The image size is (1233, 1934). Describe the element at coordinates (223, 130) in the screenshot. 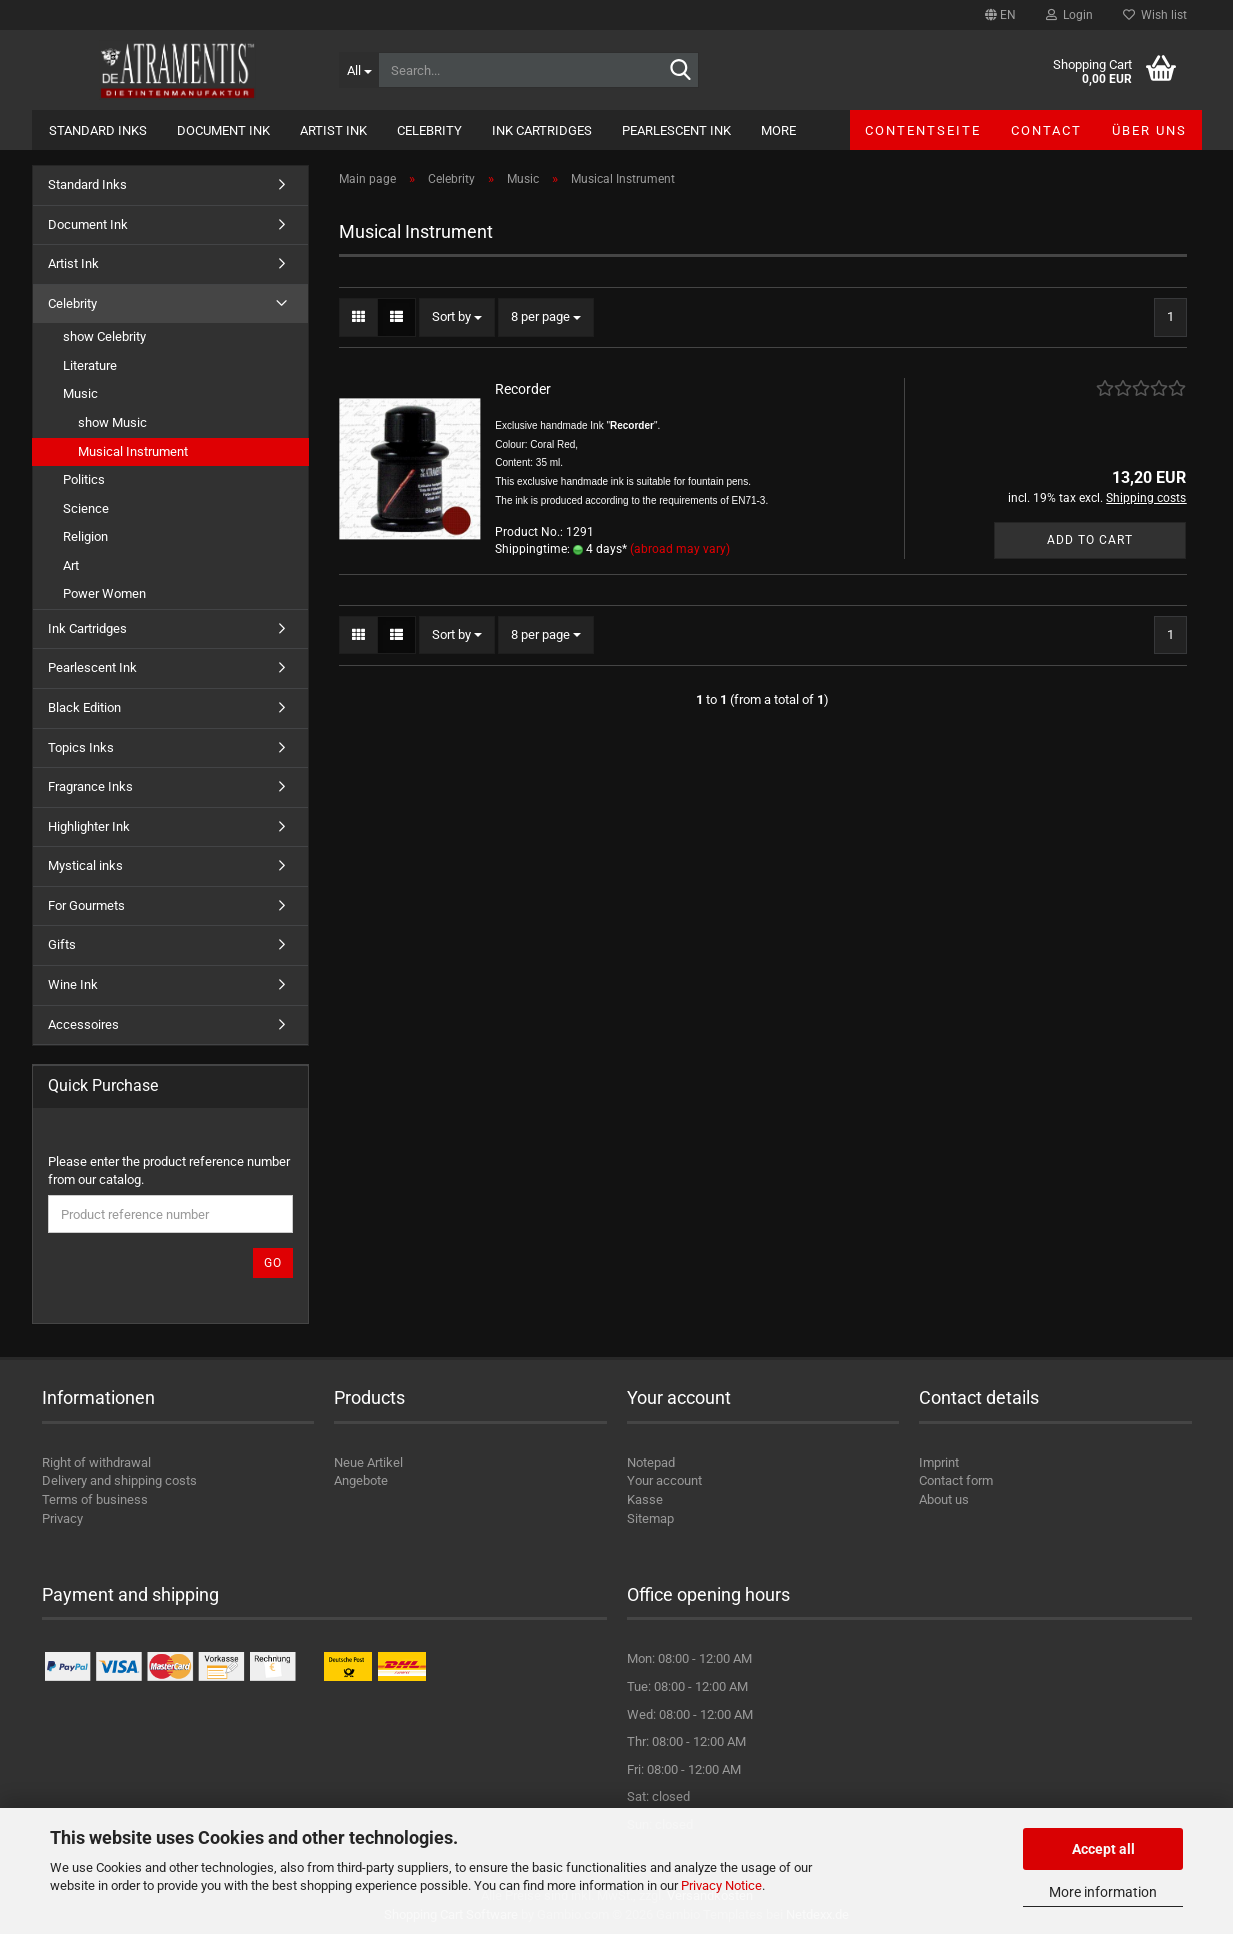

I see `Document Ink` at that location.